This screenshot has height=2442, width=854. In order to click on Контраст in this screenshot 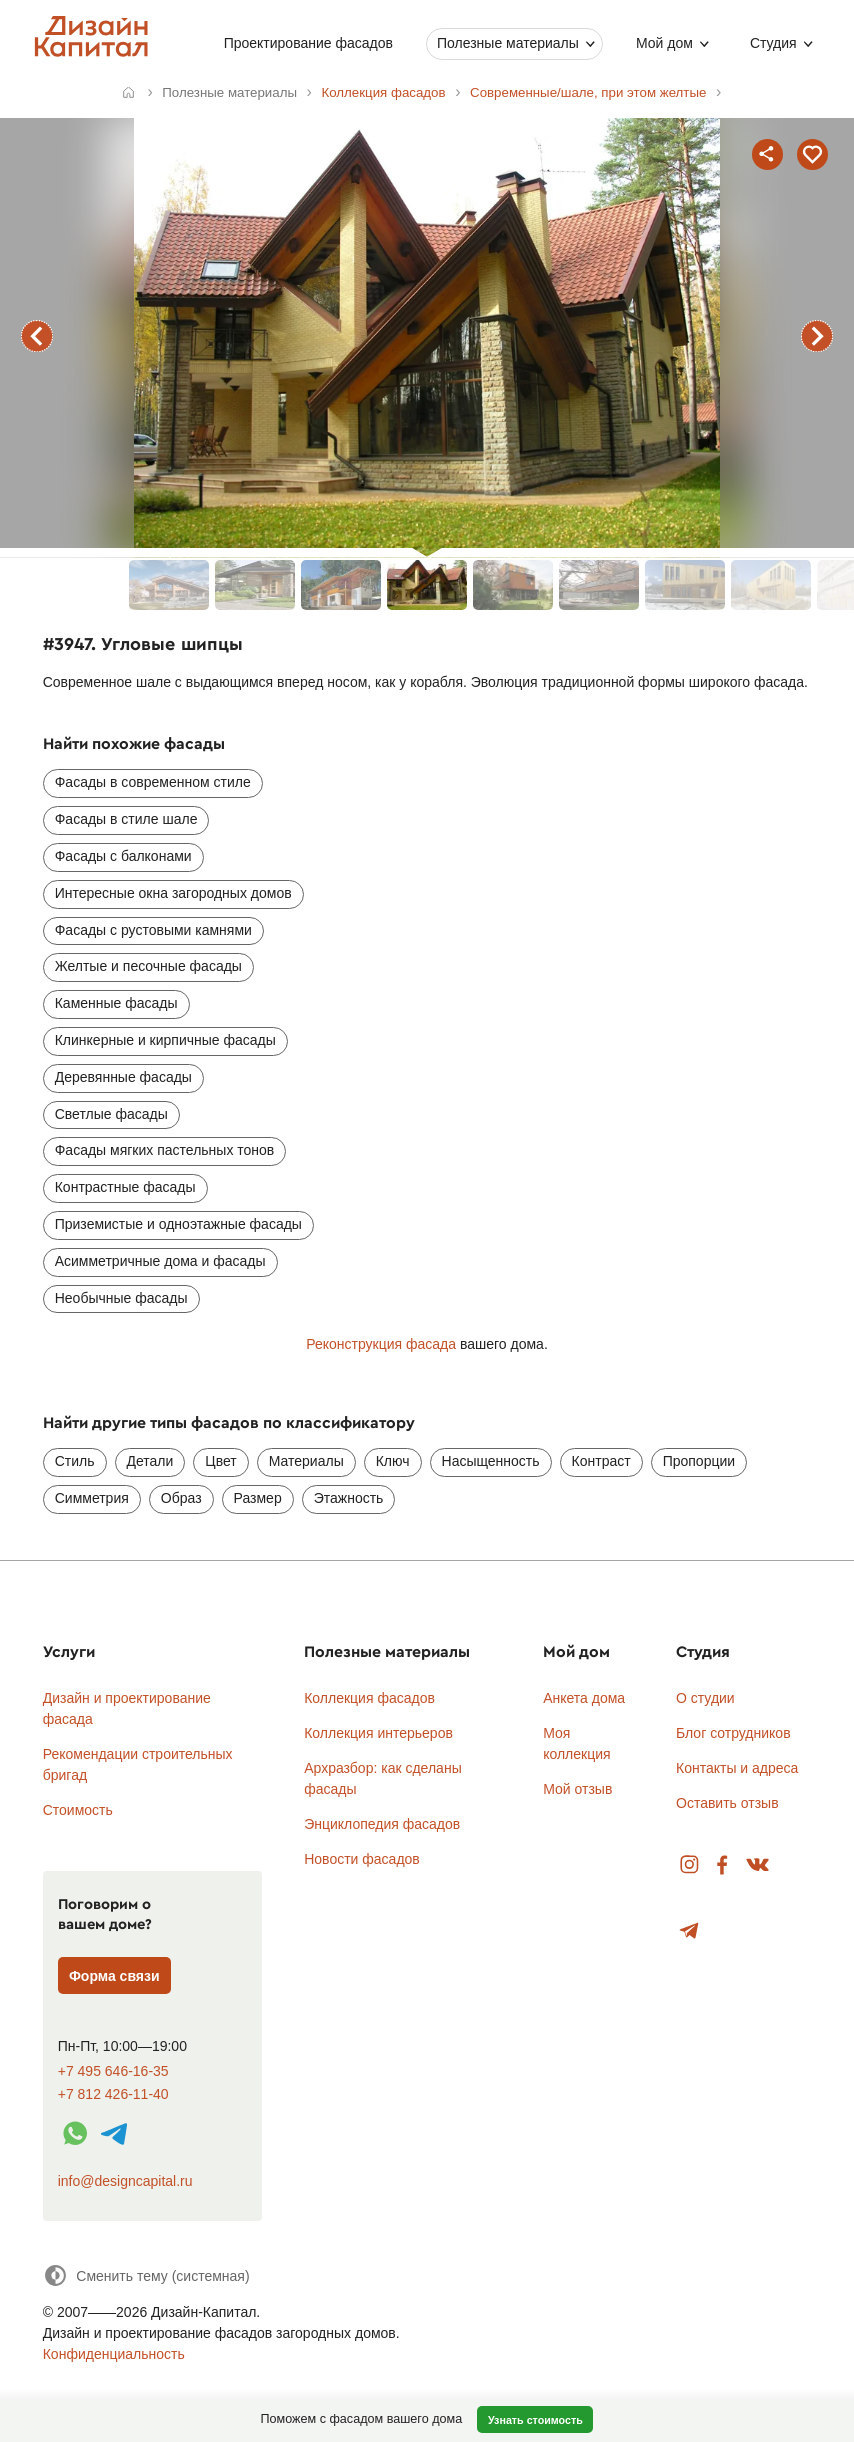, I will do `click(601, 1461)`.